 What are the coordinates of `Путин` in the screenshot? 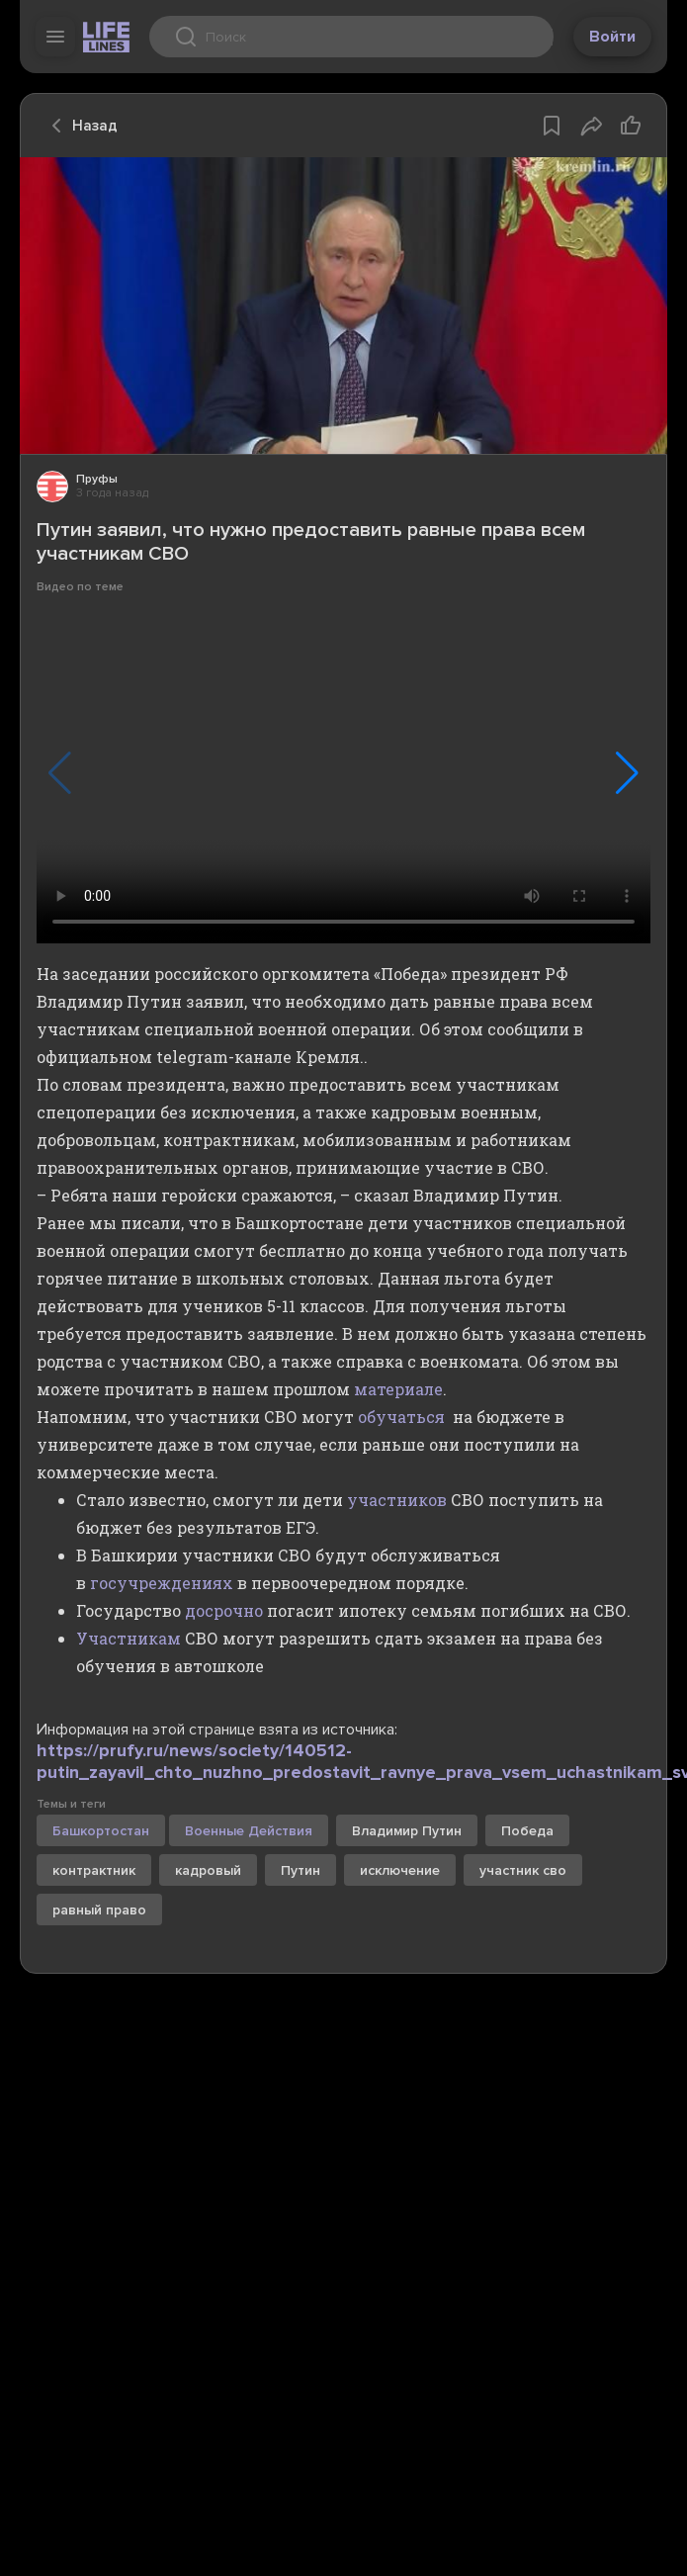 It's located at (300, 1870).